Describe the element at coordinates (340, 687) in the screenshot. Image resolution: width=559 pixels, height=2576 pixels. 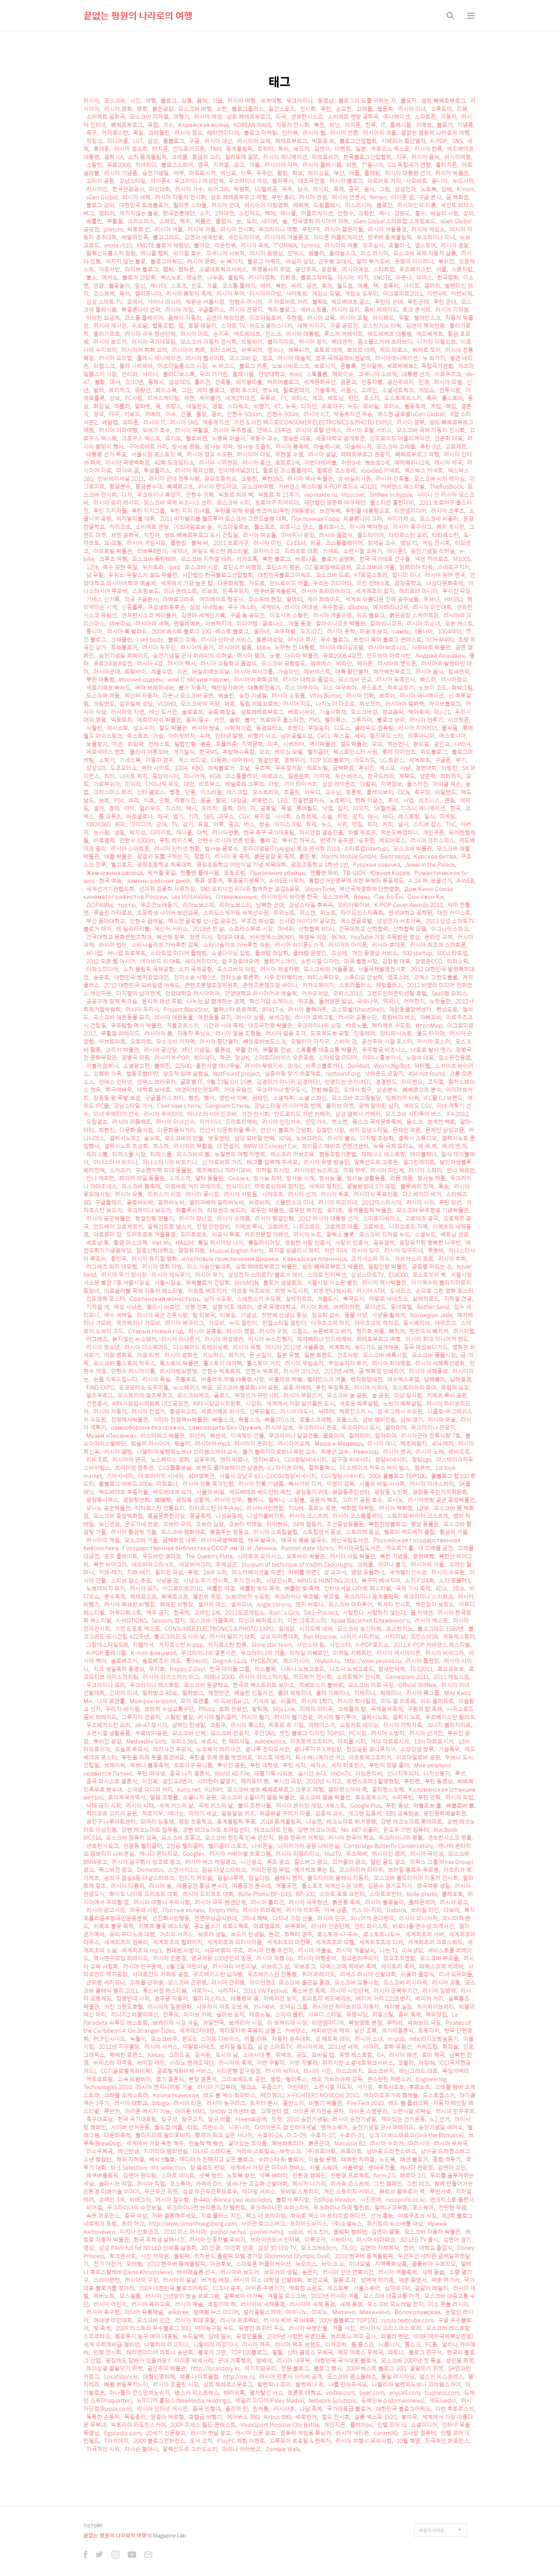
I see `미스 야꾸찌야` at that location.